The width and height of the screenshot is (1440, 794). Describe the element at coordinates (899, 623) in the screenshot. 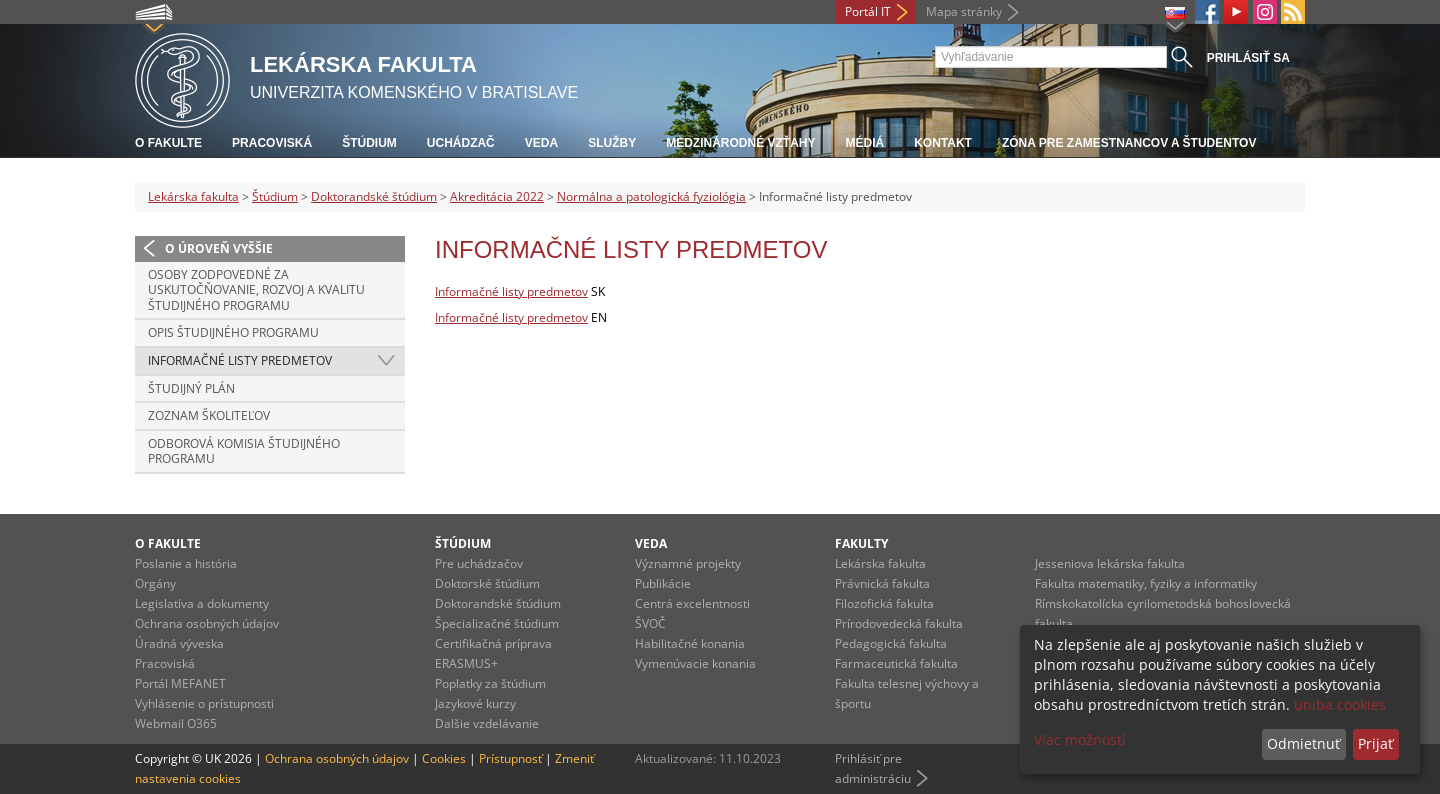

I see `Prírodovedecká fakulta` at that location.